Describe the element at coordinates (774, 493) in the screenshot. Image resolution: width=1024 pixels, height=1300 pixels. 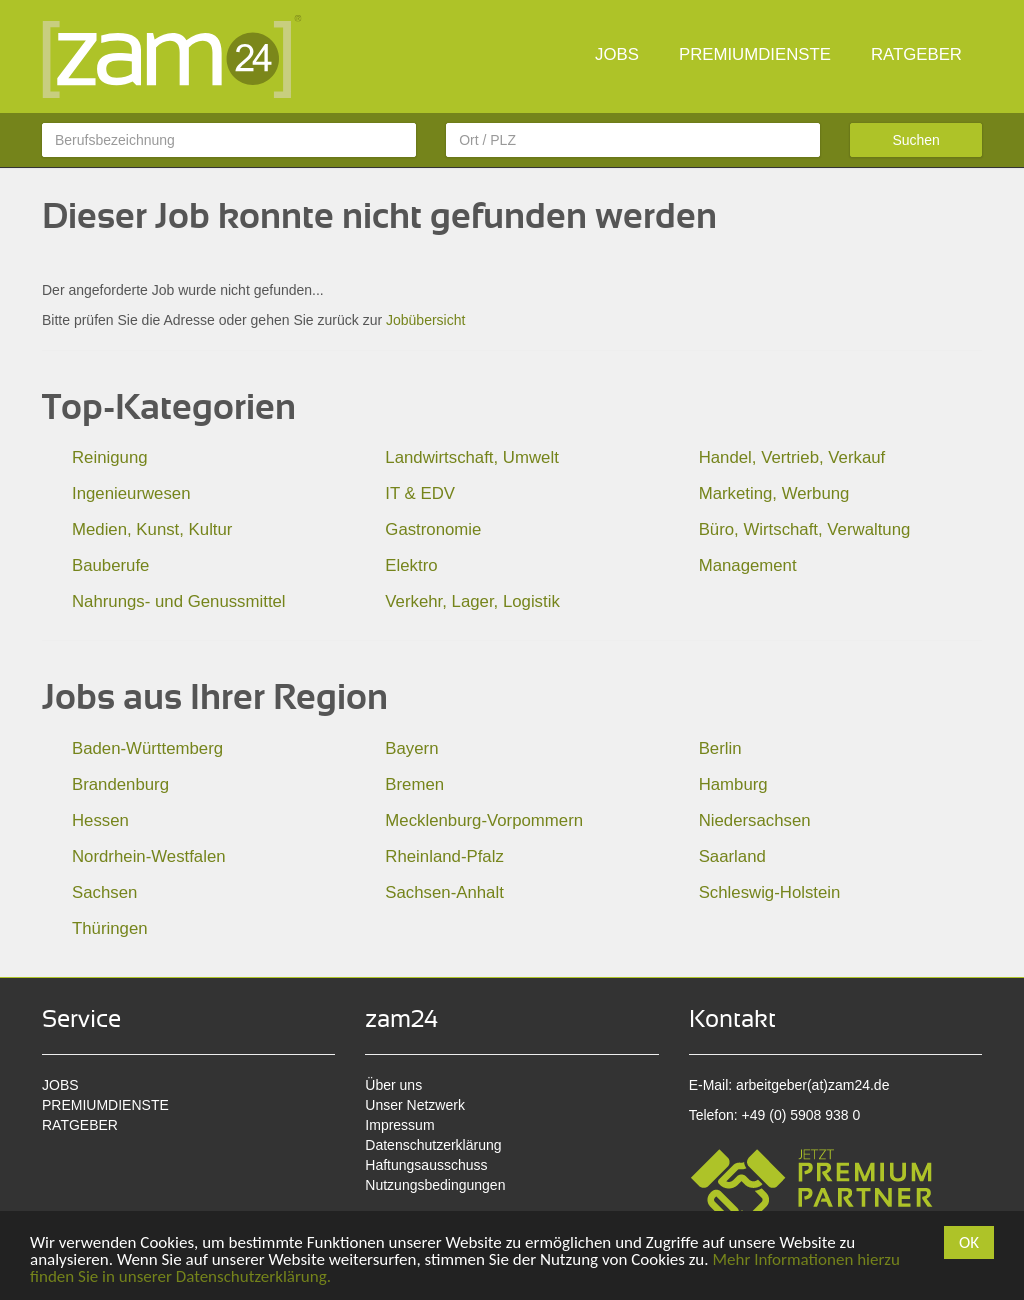
I see `Marketing, Werbung` at that location.